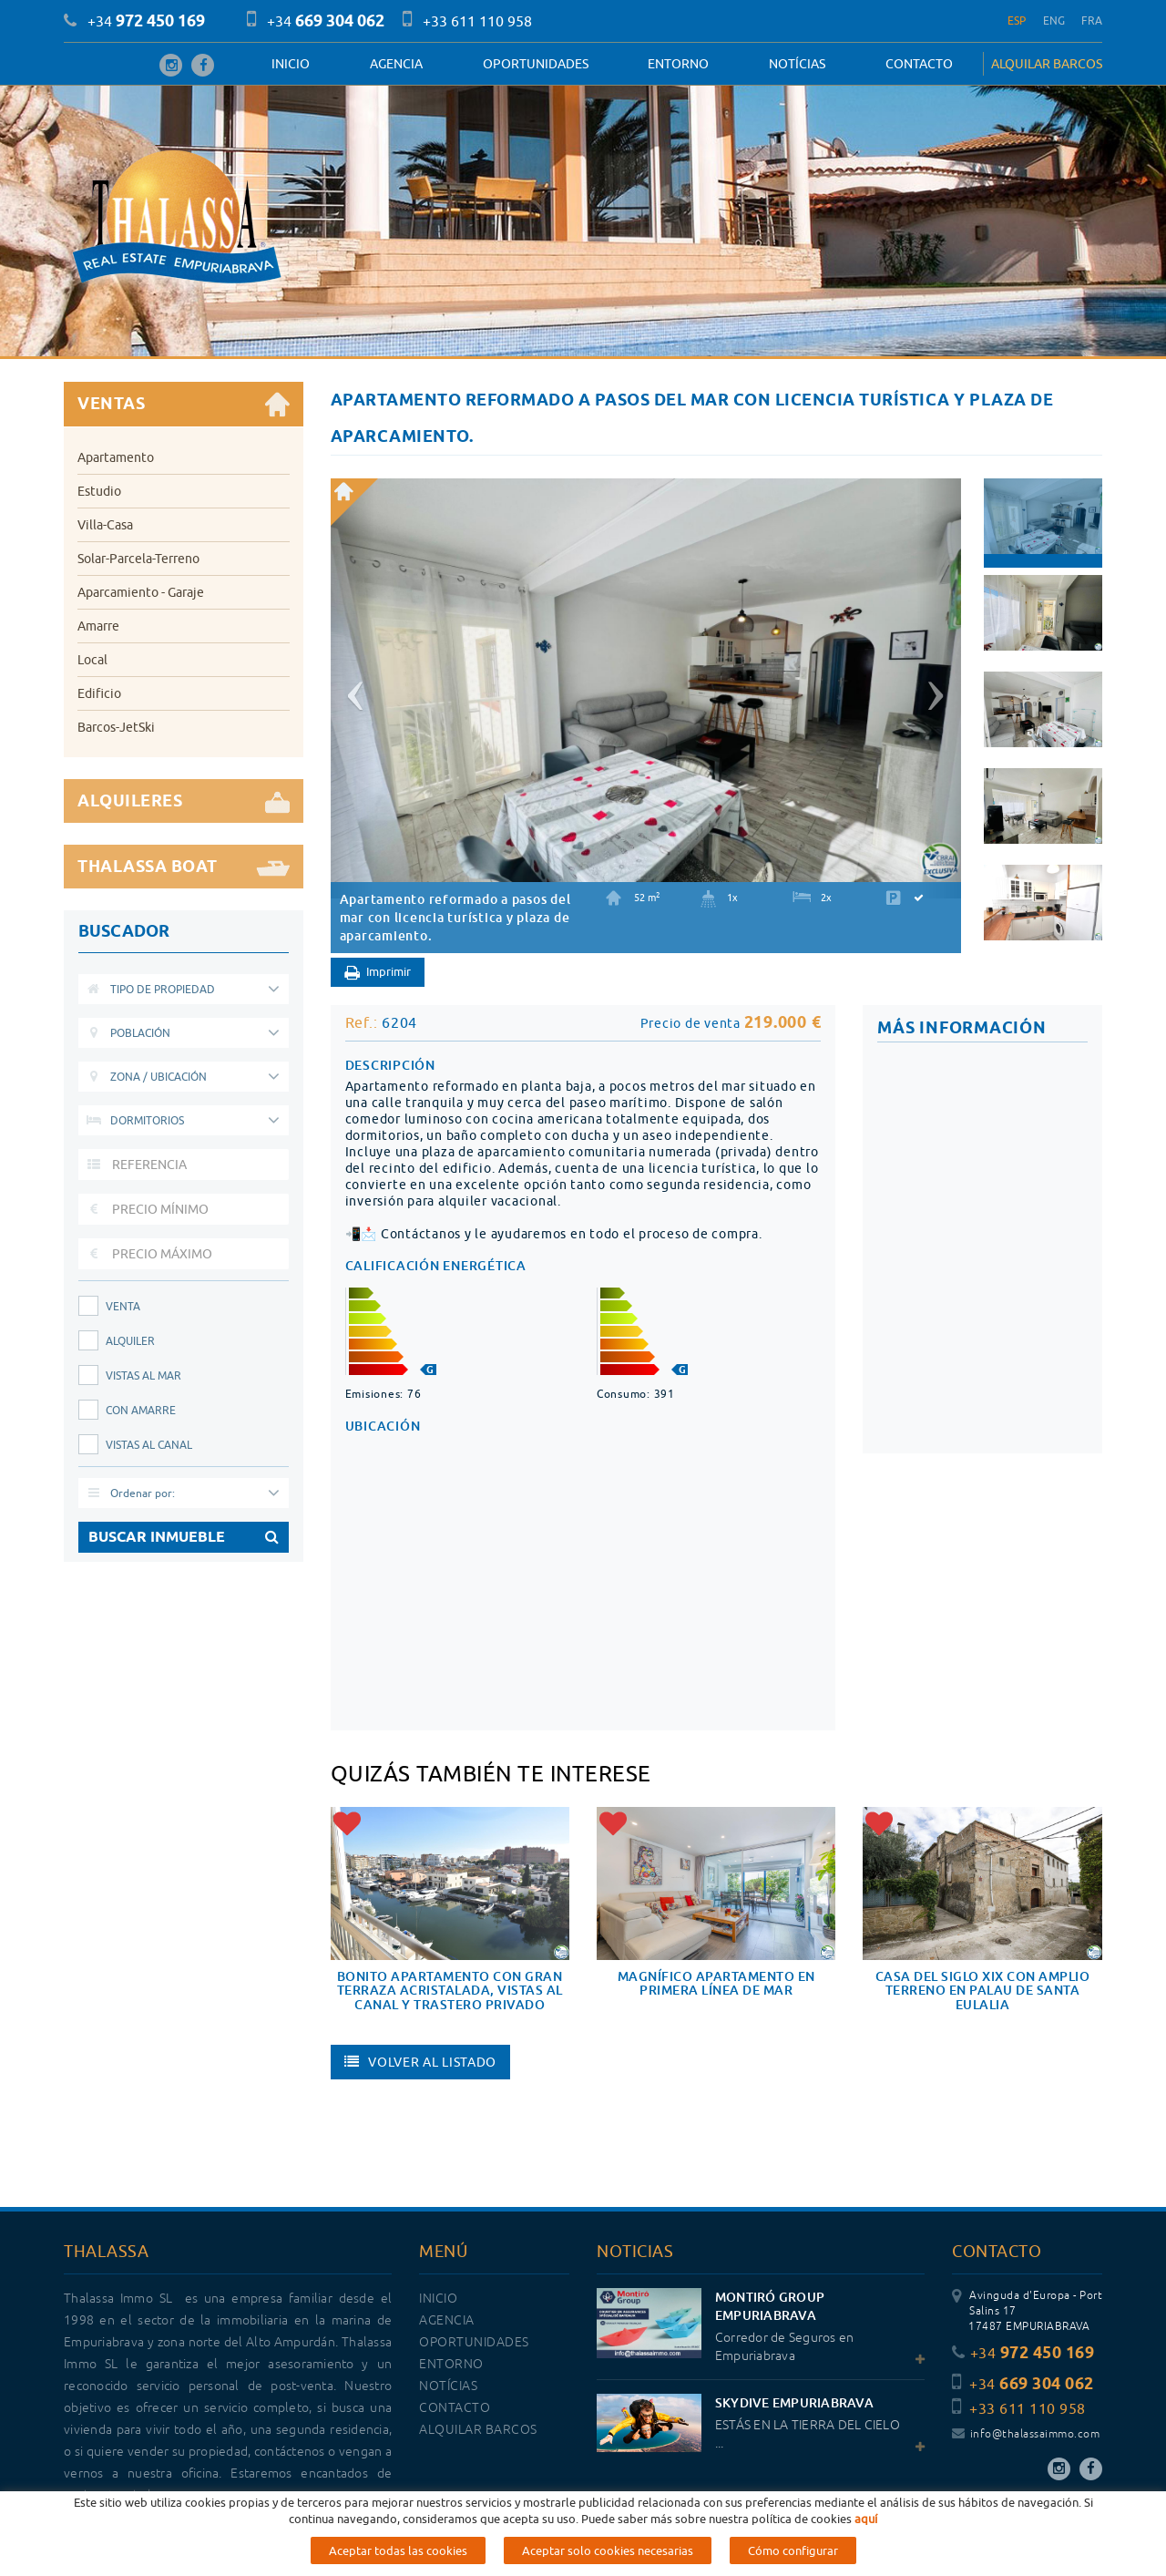 Image resolution: width=1166 pixels, height=2576 pixels. What do you see at coordinates (92, 659) in the screenshot?
I see `Local` at bounding box center [92, 659].